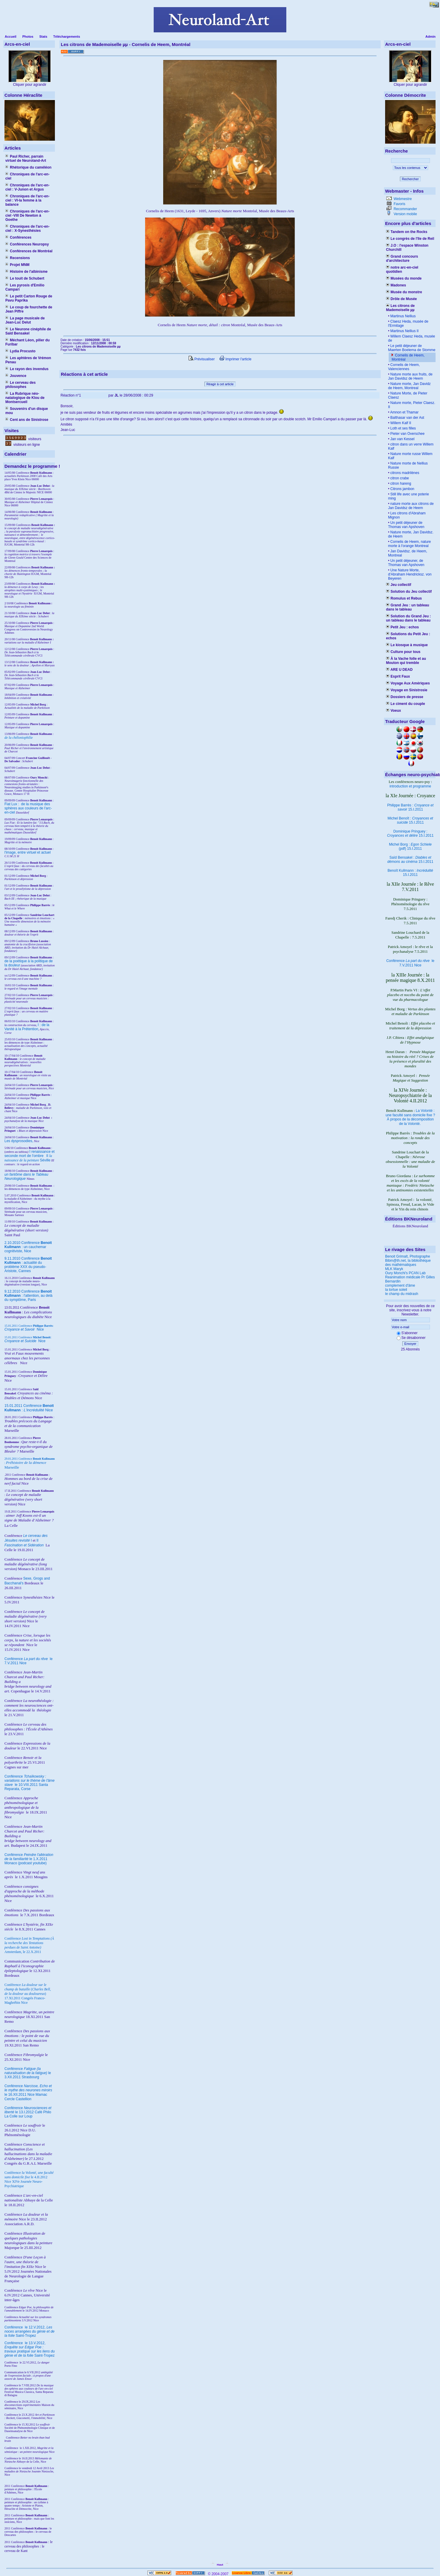 Image resolution: width=440 pixels, height=2576 pixels. I want to click on Madones, so click(396, 285).